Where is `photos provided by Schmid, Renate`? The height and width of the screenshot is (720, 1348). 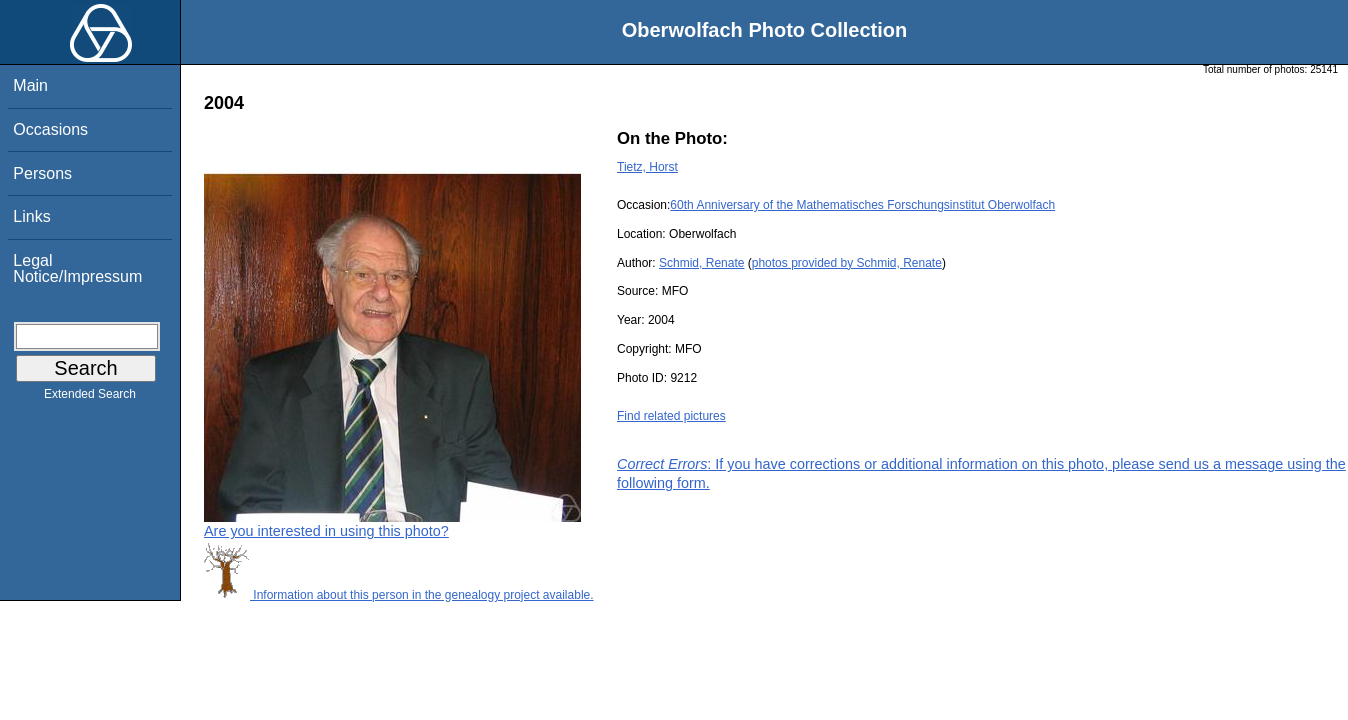
photos provided by Schmid, Renate is located at coordinates (847, 263).